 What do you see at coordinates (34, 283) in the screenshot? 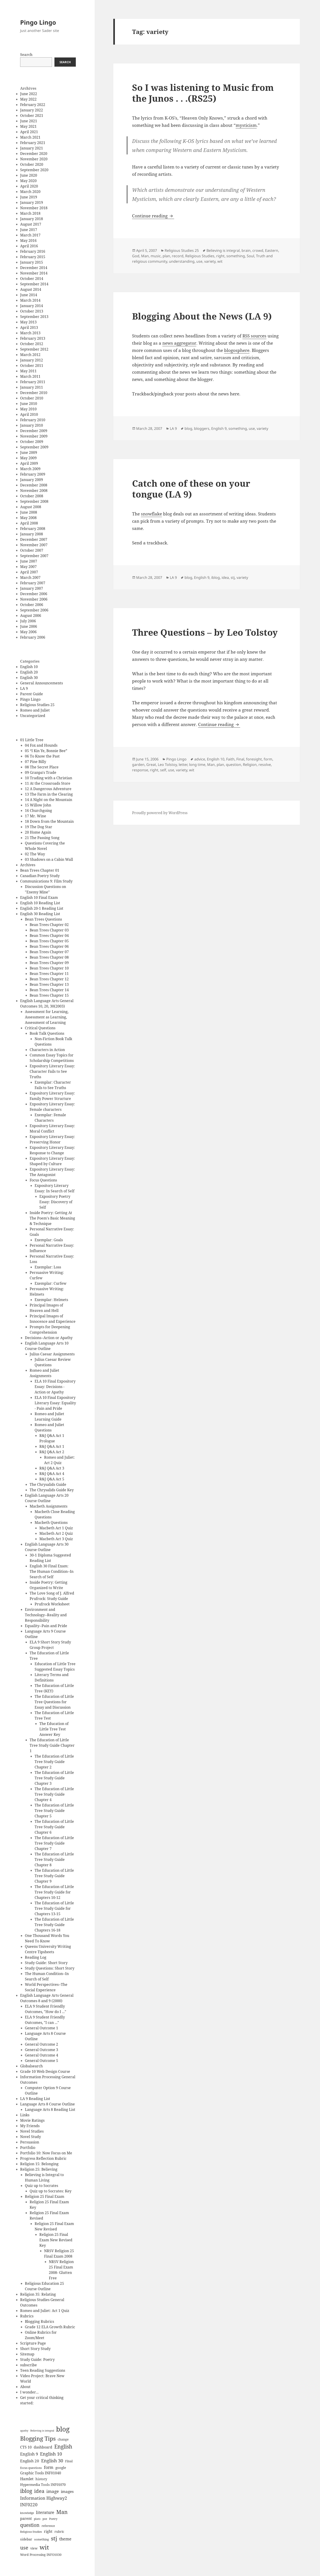
I see `September 2014` at bounding box center [34, 283].